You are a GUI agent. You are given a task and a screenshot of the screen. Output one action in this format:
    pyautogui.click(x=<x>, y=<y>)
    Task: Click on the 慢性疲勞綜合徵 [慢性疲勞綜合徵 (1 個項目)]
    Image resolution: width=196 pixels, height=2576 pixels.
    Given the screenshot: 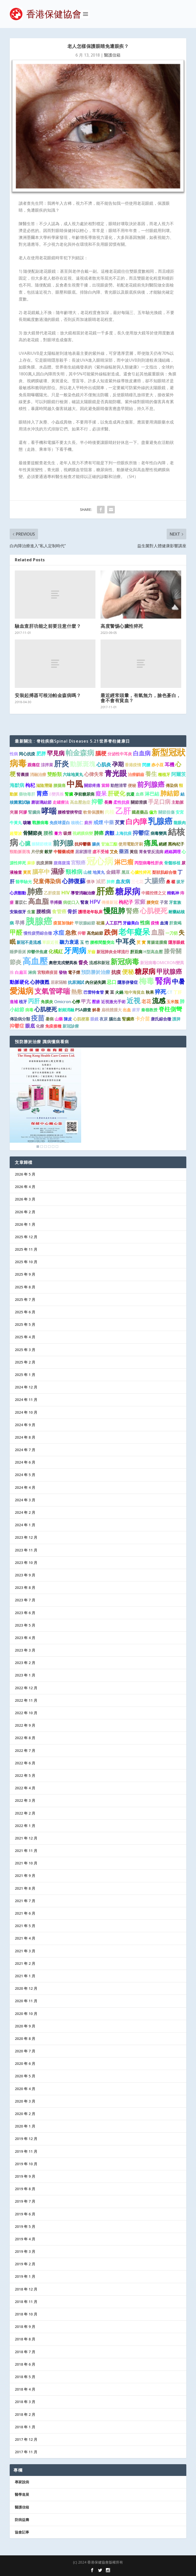 What is the action you would take?
    pyautogui.click(x=37, y=933)
    